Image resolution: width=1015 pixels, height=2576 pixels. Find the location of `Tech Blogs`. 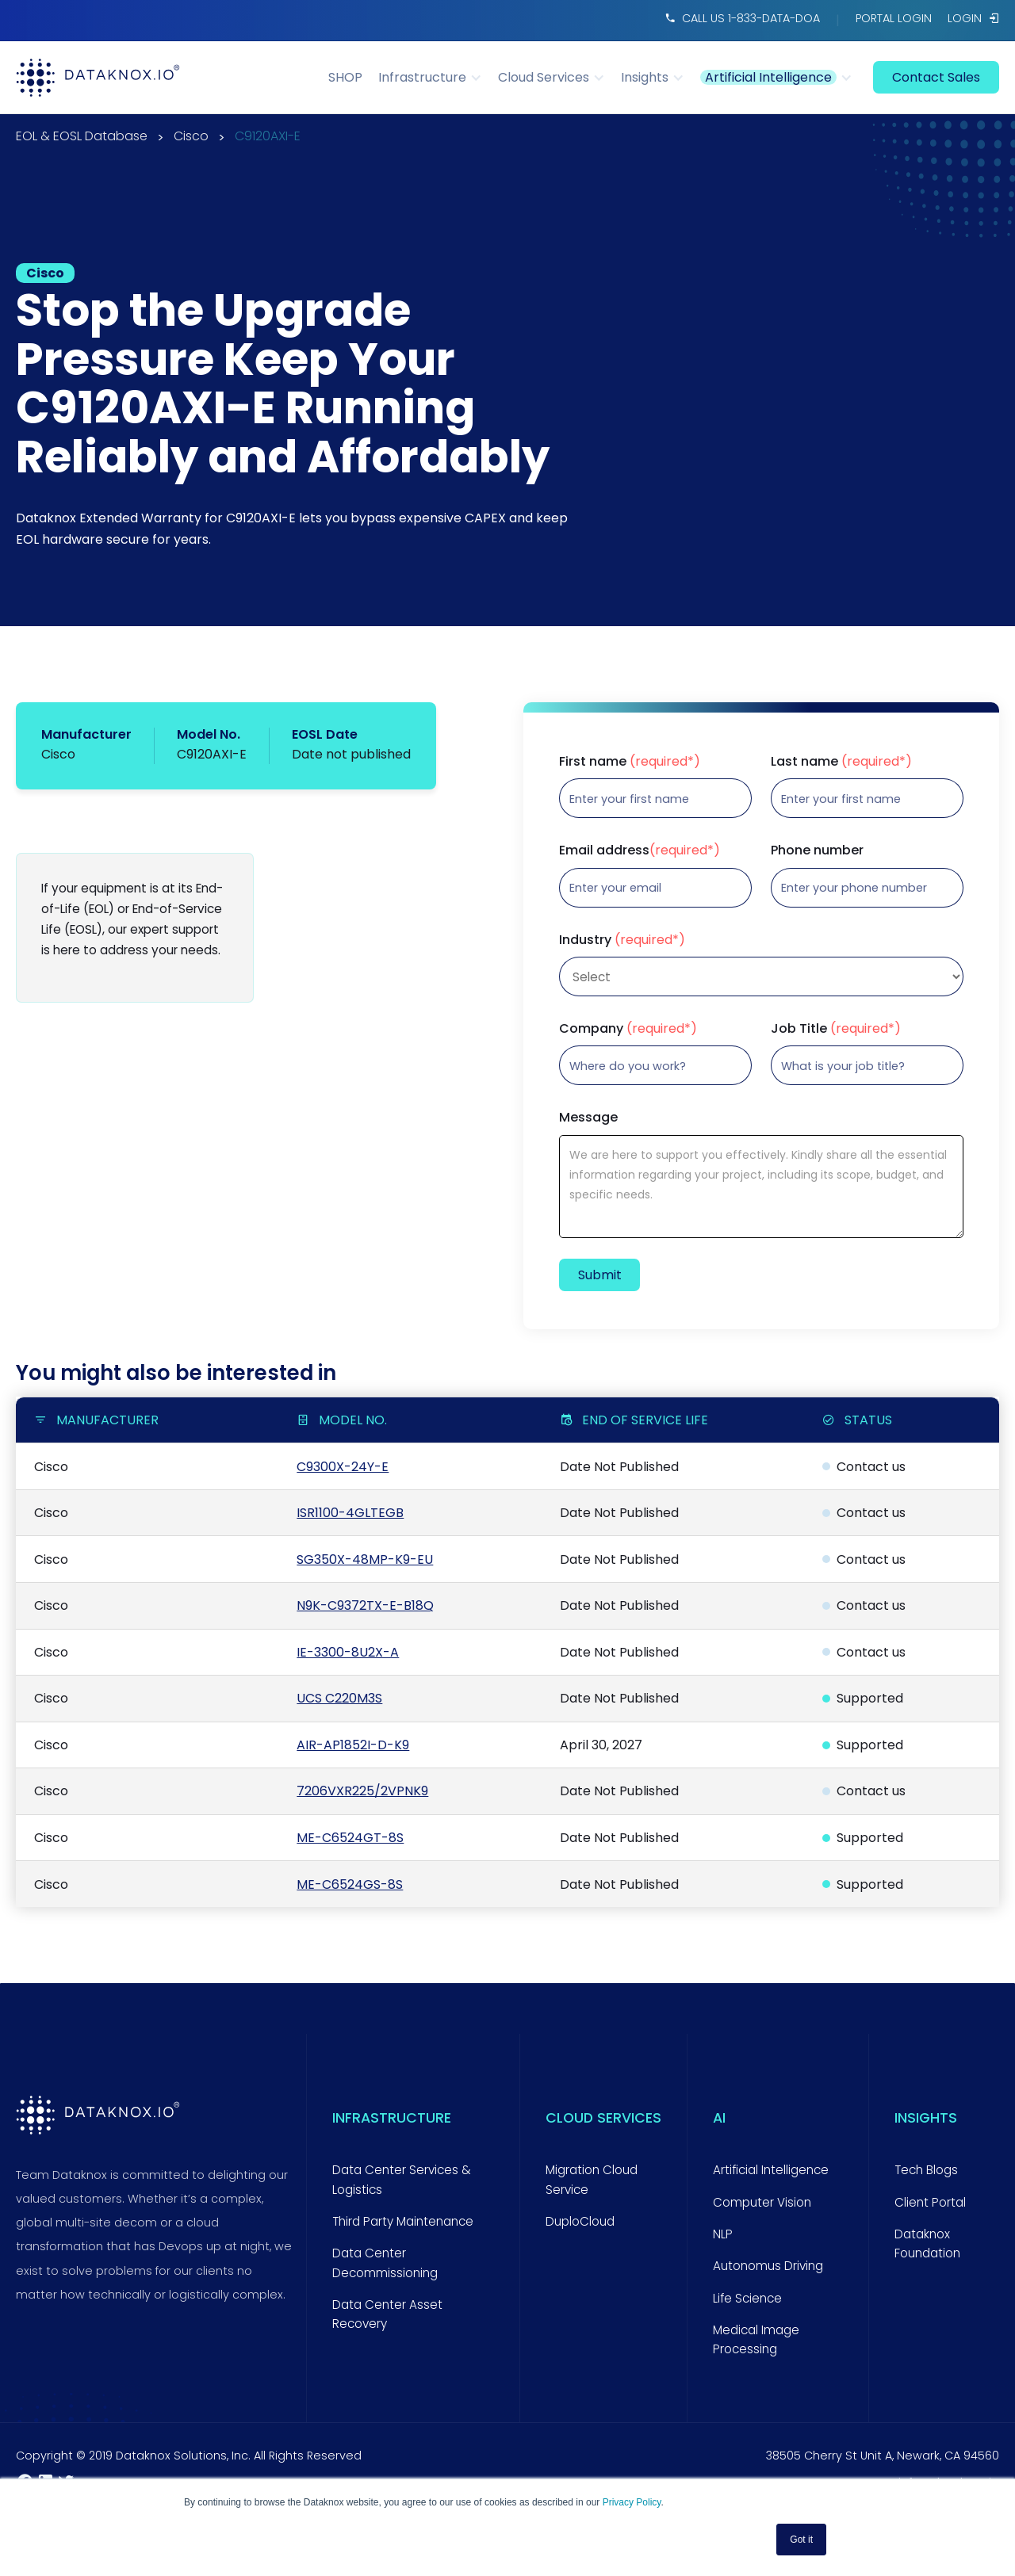

Tech Blogs is located at coordinates (926, 2169).